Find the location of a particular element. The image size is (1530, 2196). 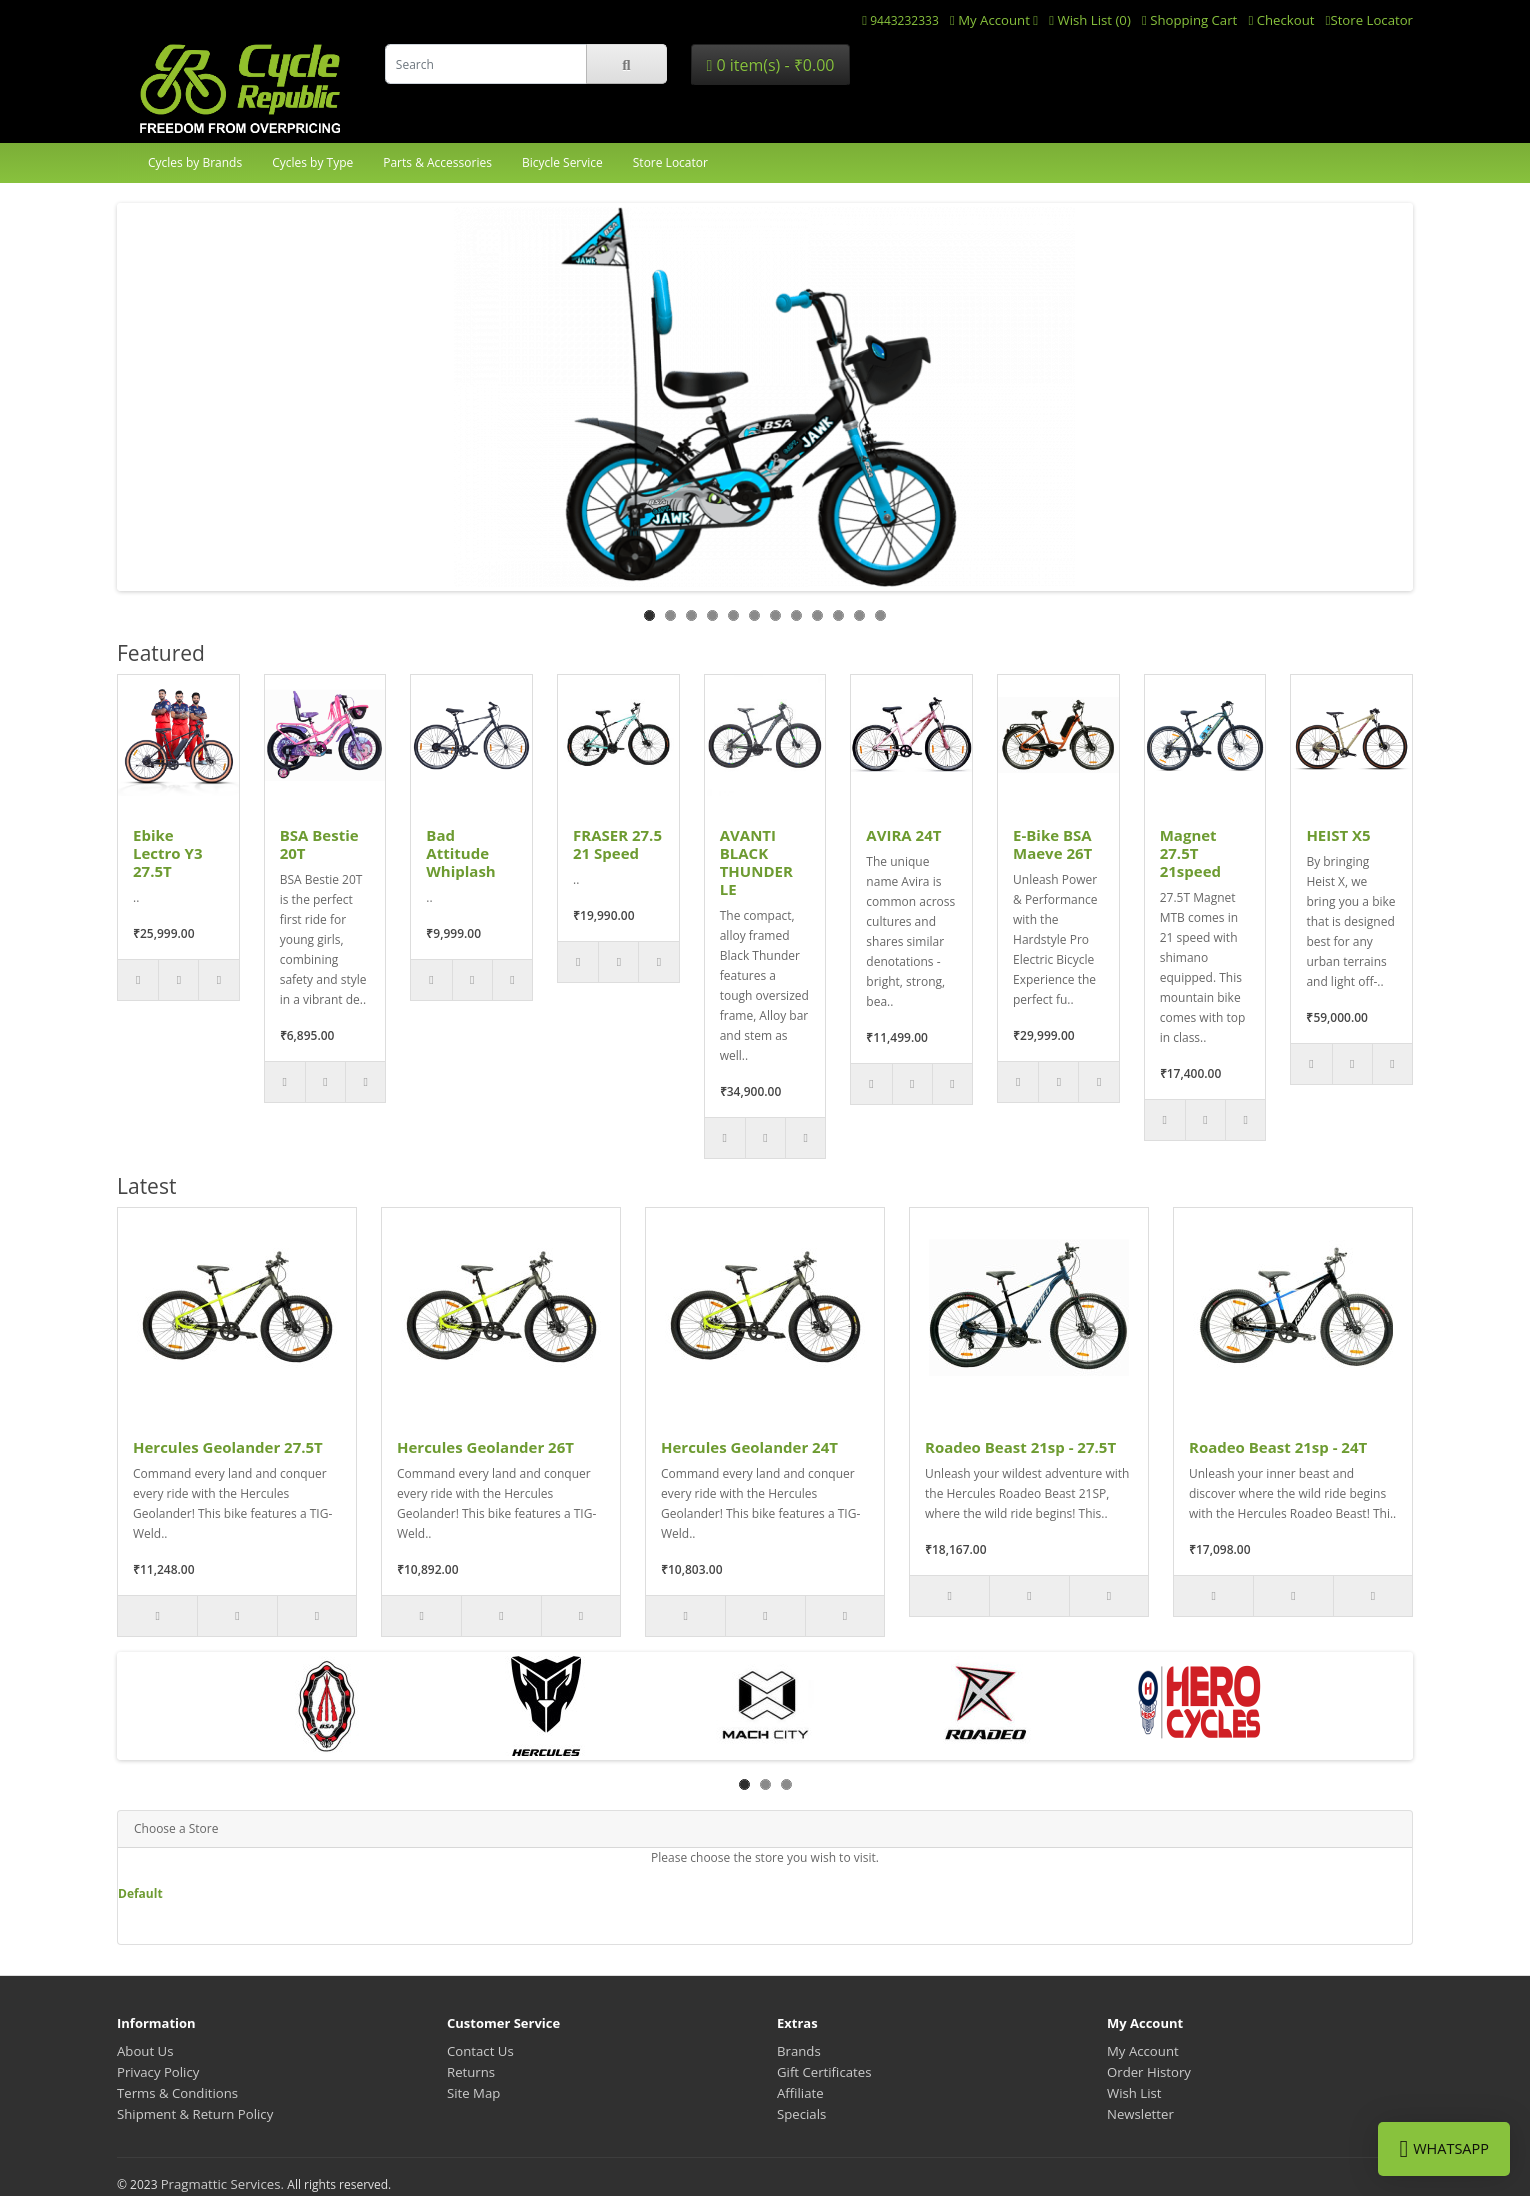

Site Map is located at coordinates (473, 2093).